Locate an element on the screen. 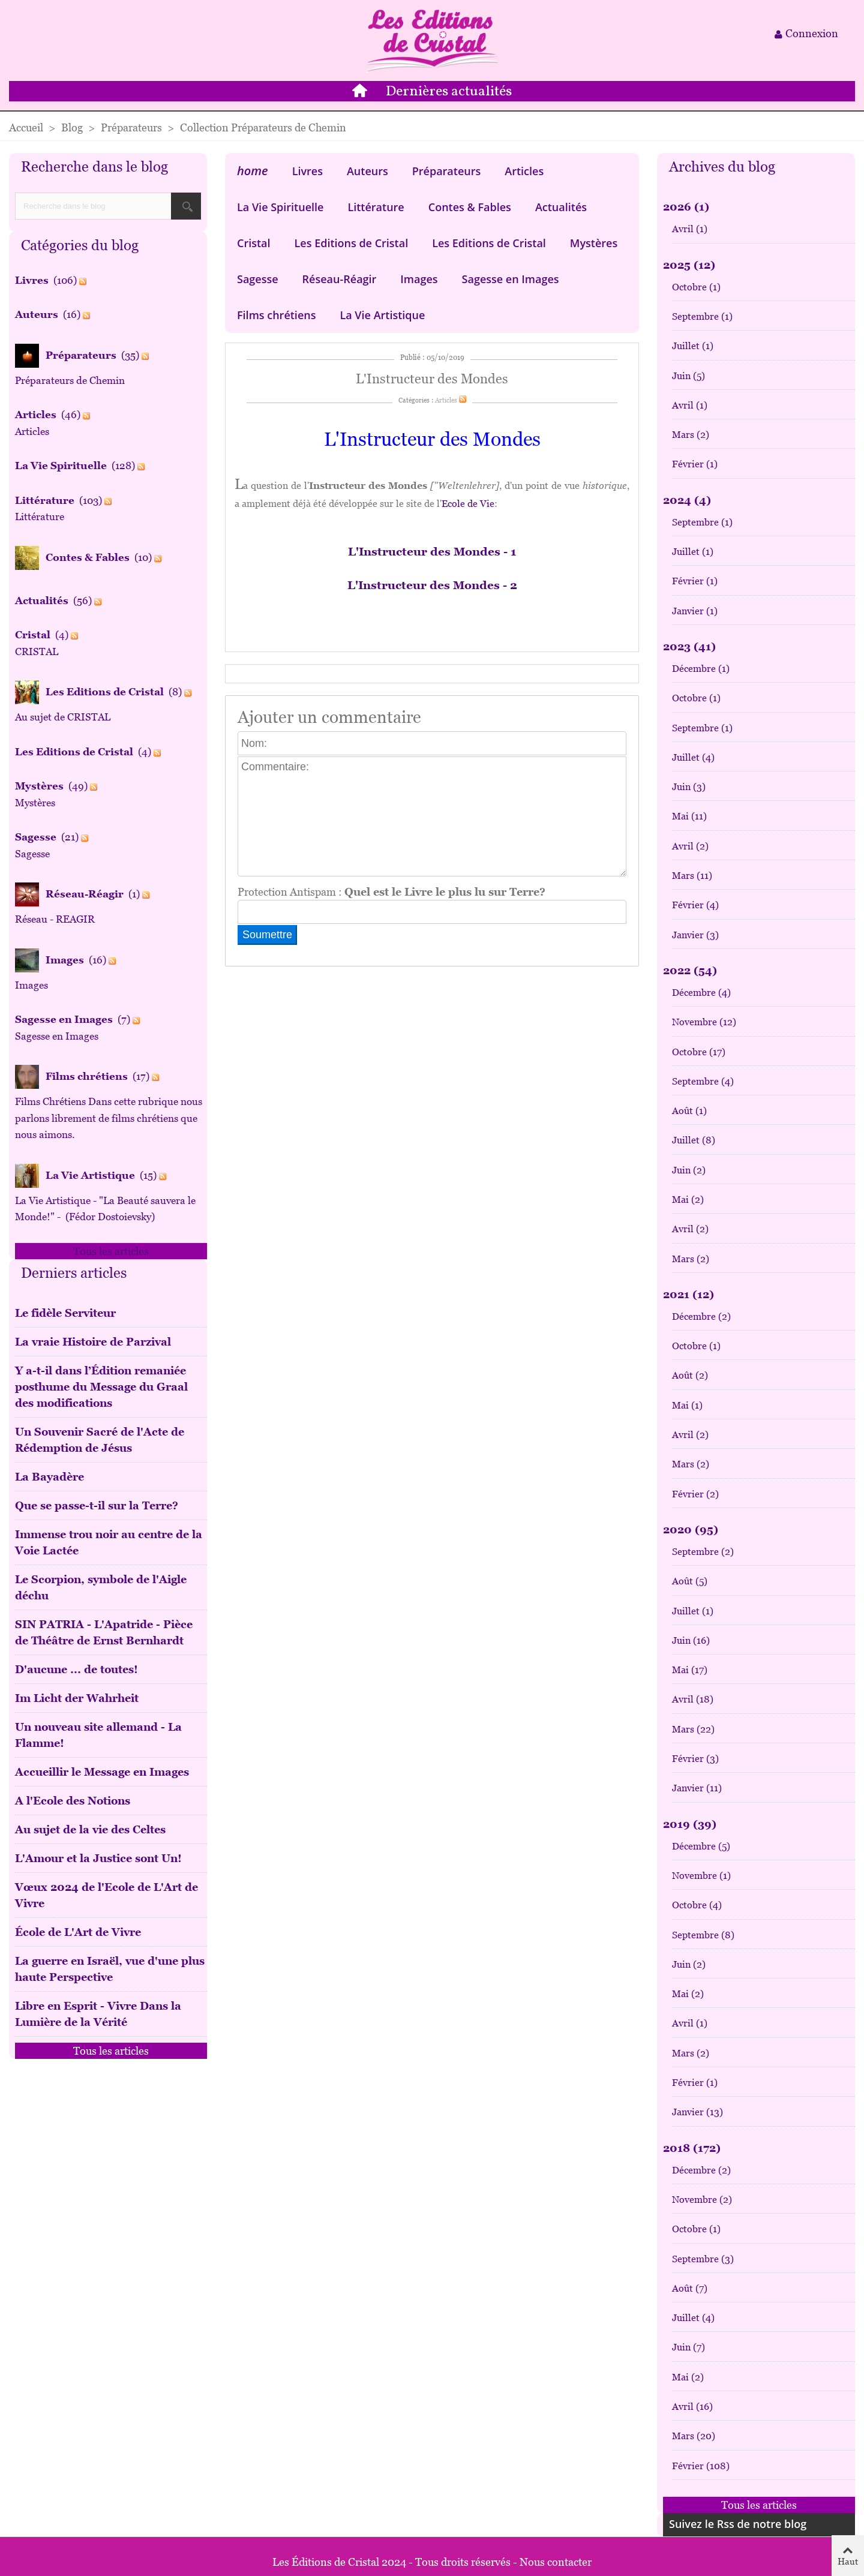 Image resolution: width=864 pixels, height=2576 pixels. L'Amour et la Justice sont Un! is located at coordinates (98, 1858).